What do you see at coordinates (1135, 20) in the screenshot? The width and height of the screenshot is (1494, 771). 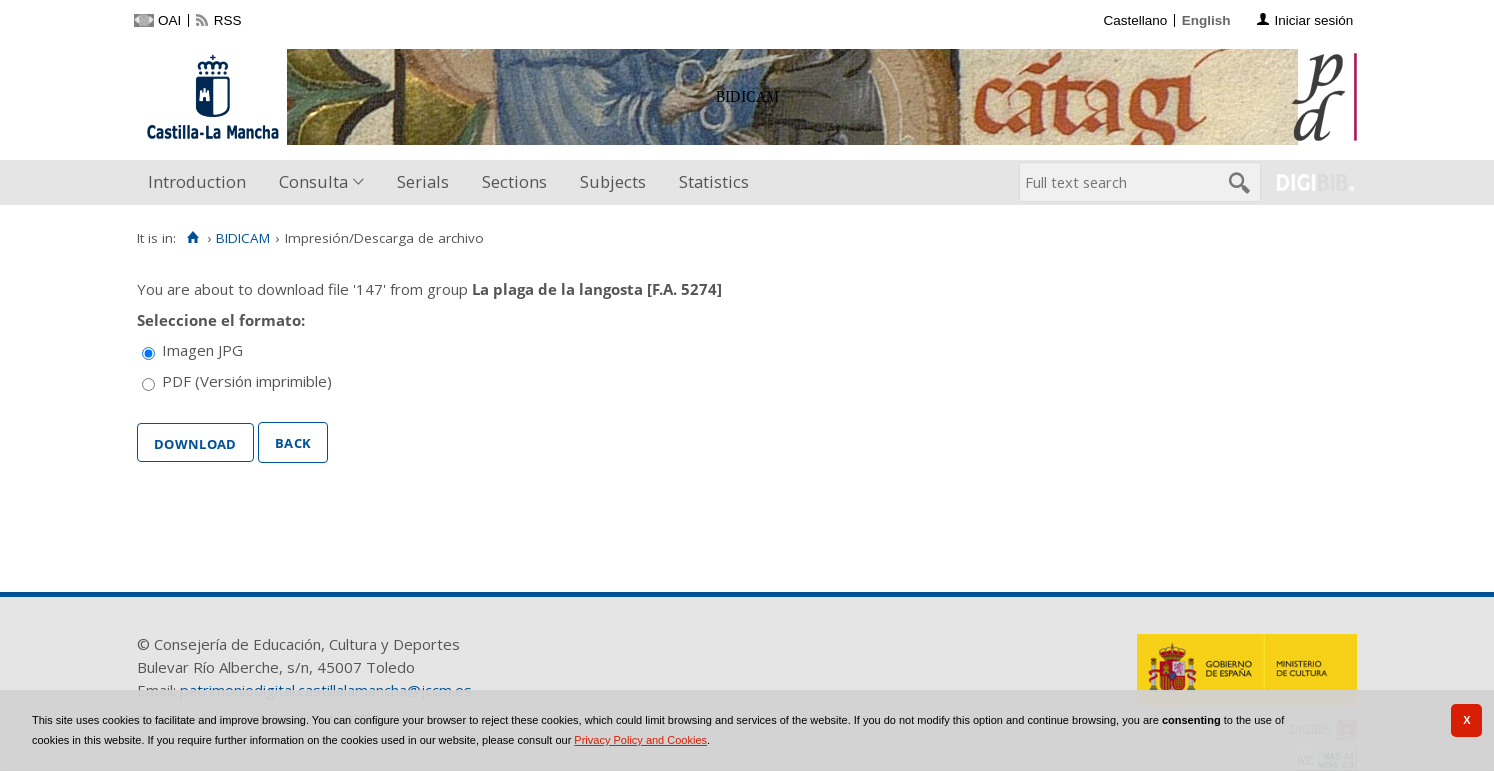 I see `Castellano` at bounding box center [1135, 20].